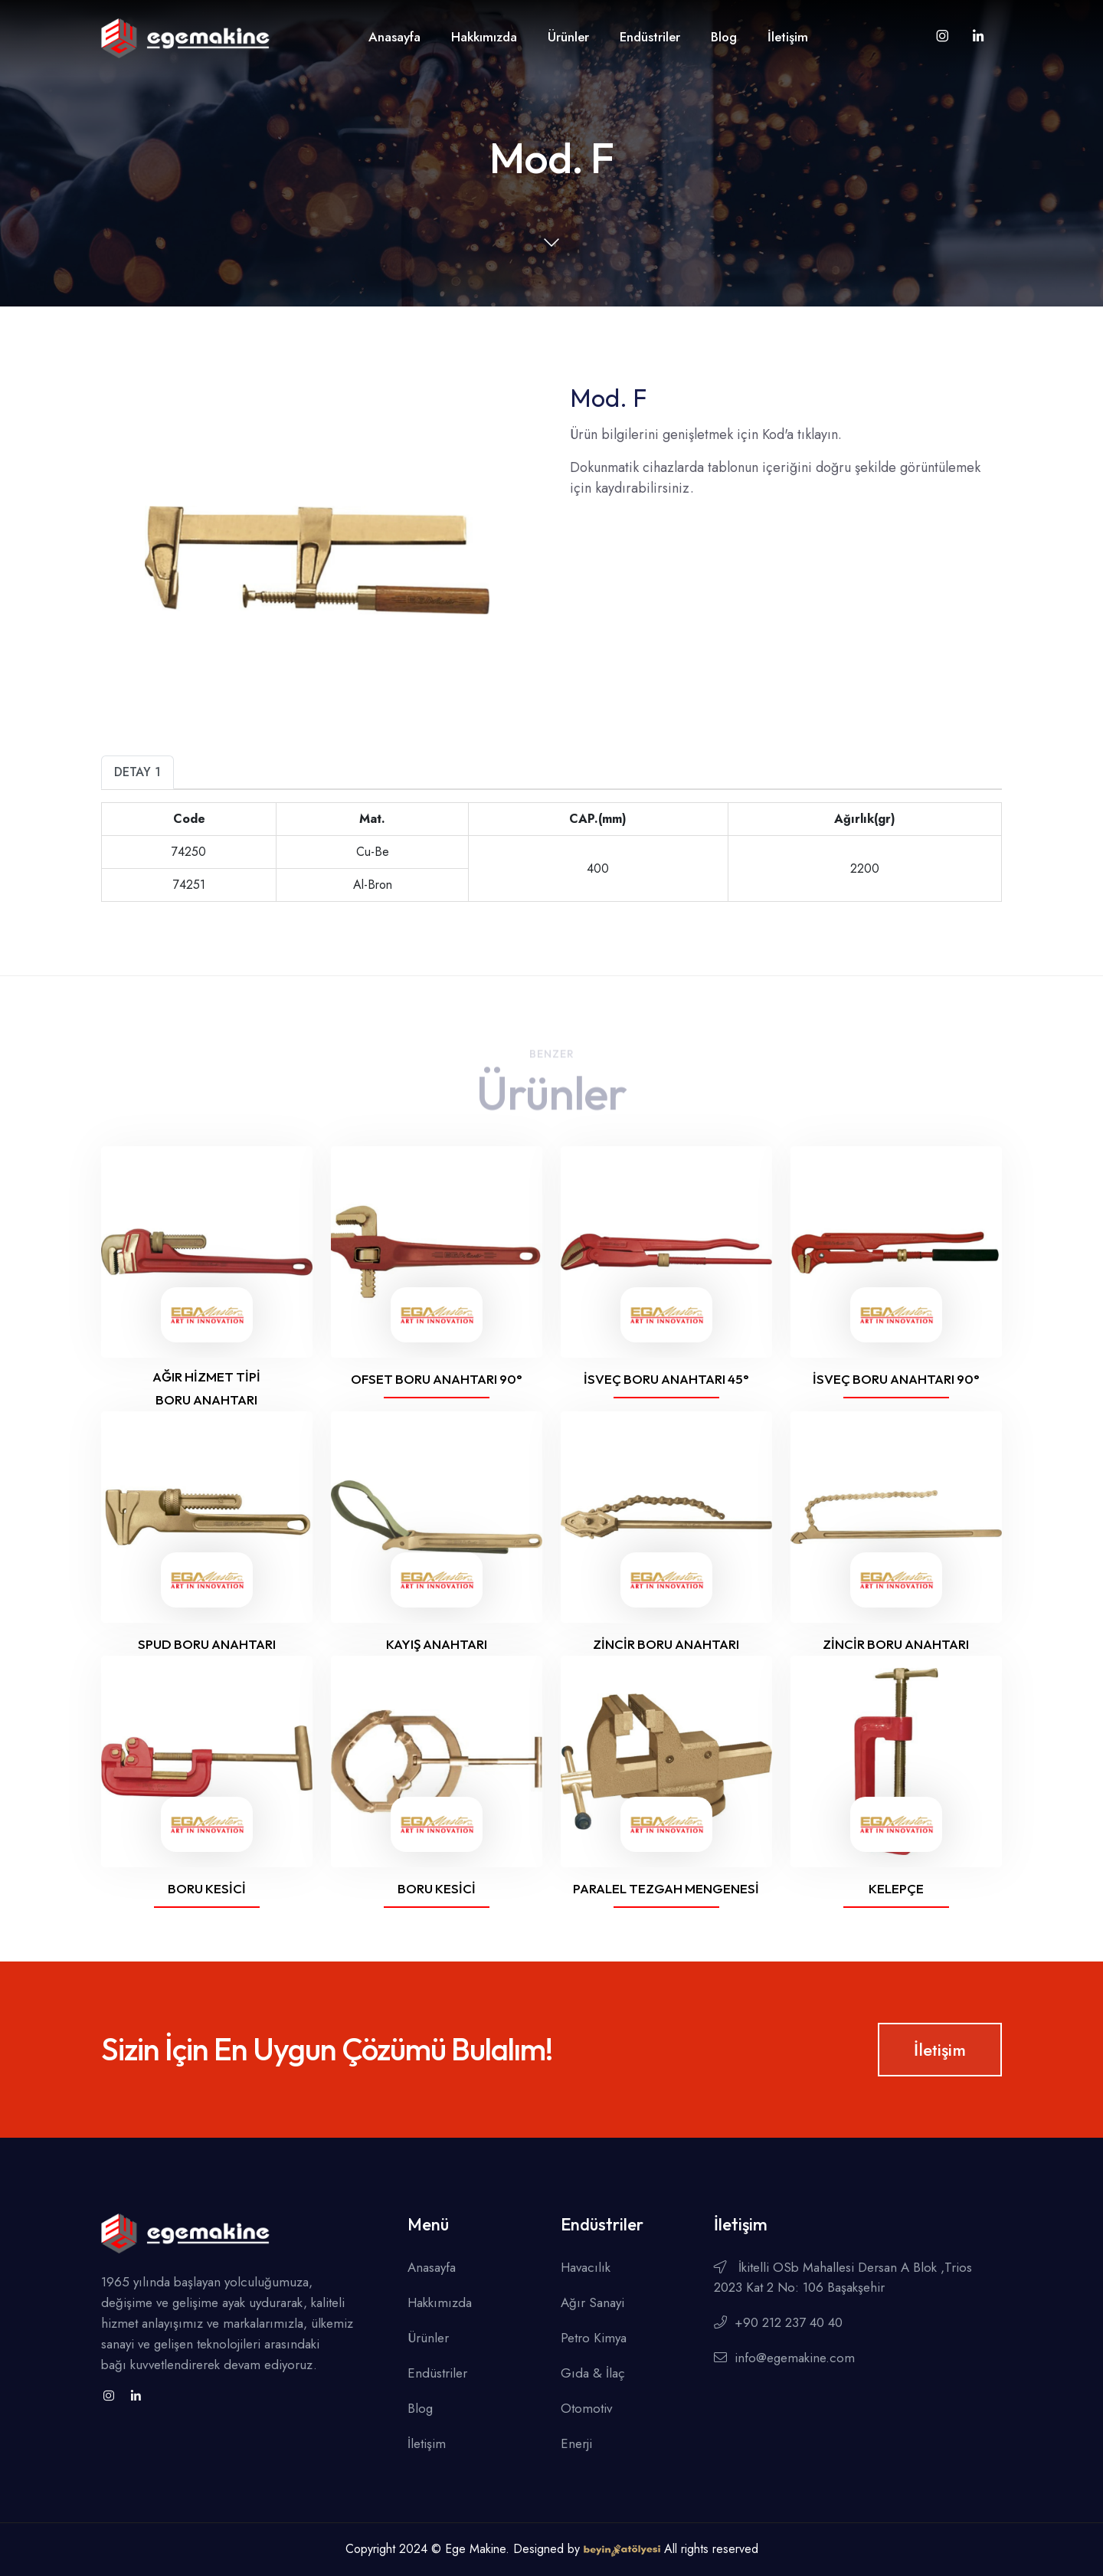 This screenshot has width=1103, height=2576. What do you see at coordinates (593, 2373) in the screenshot?
I see `Gıda & İlaç` at bounding box center [593, 2373].